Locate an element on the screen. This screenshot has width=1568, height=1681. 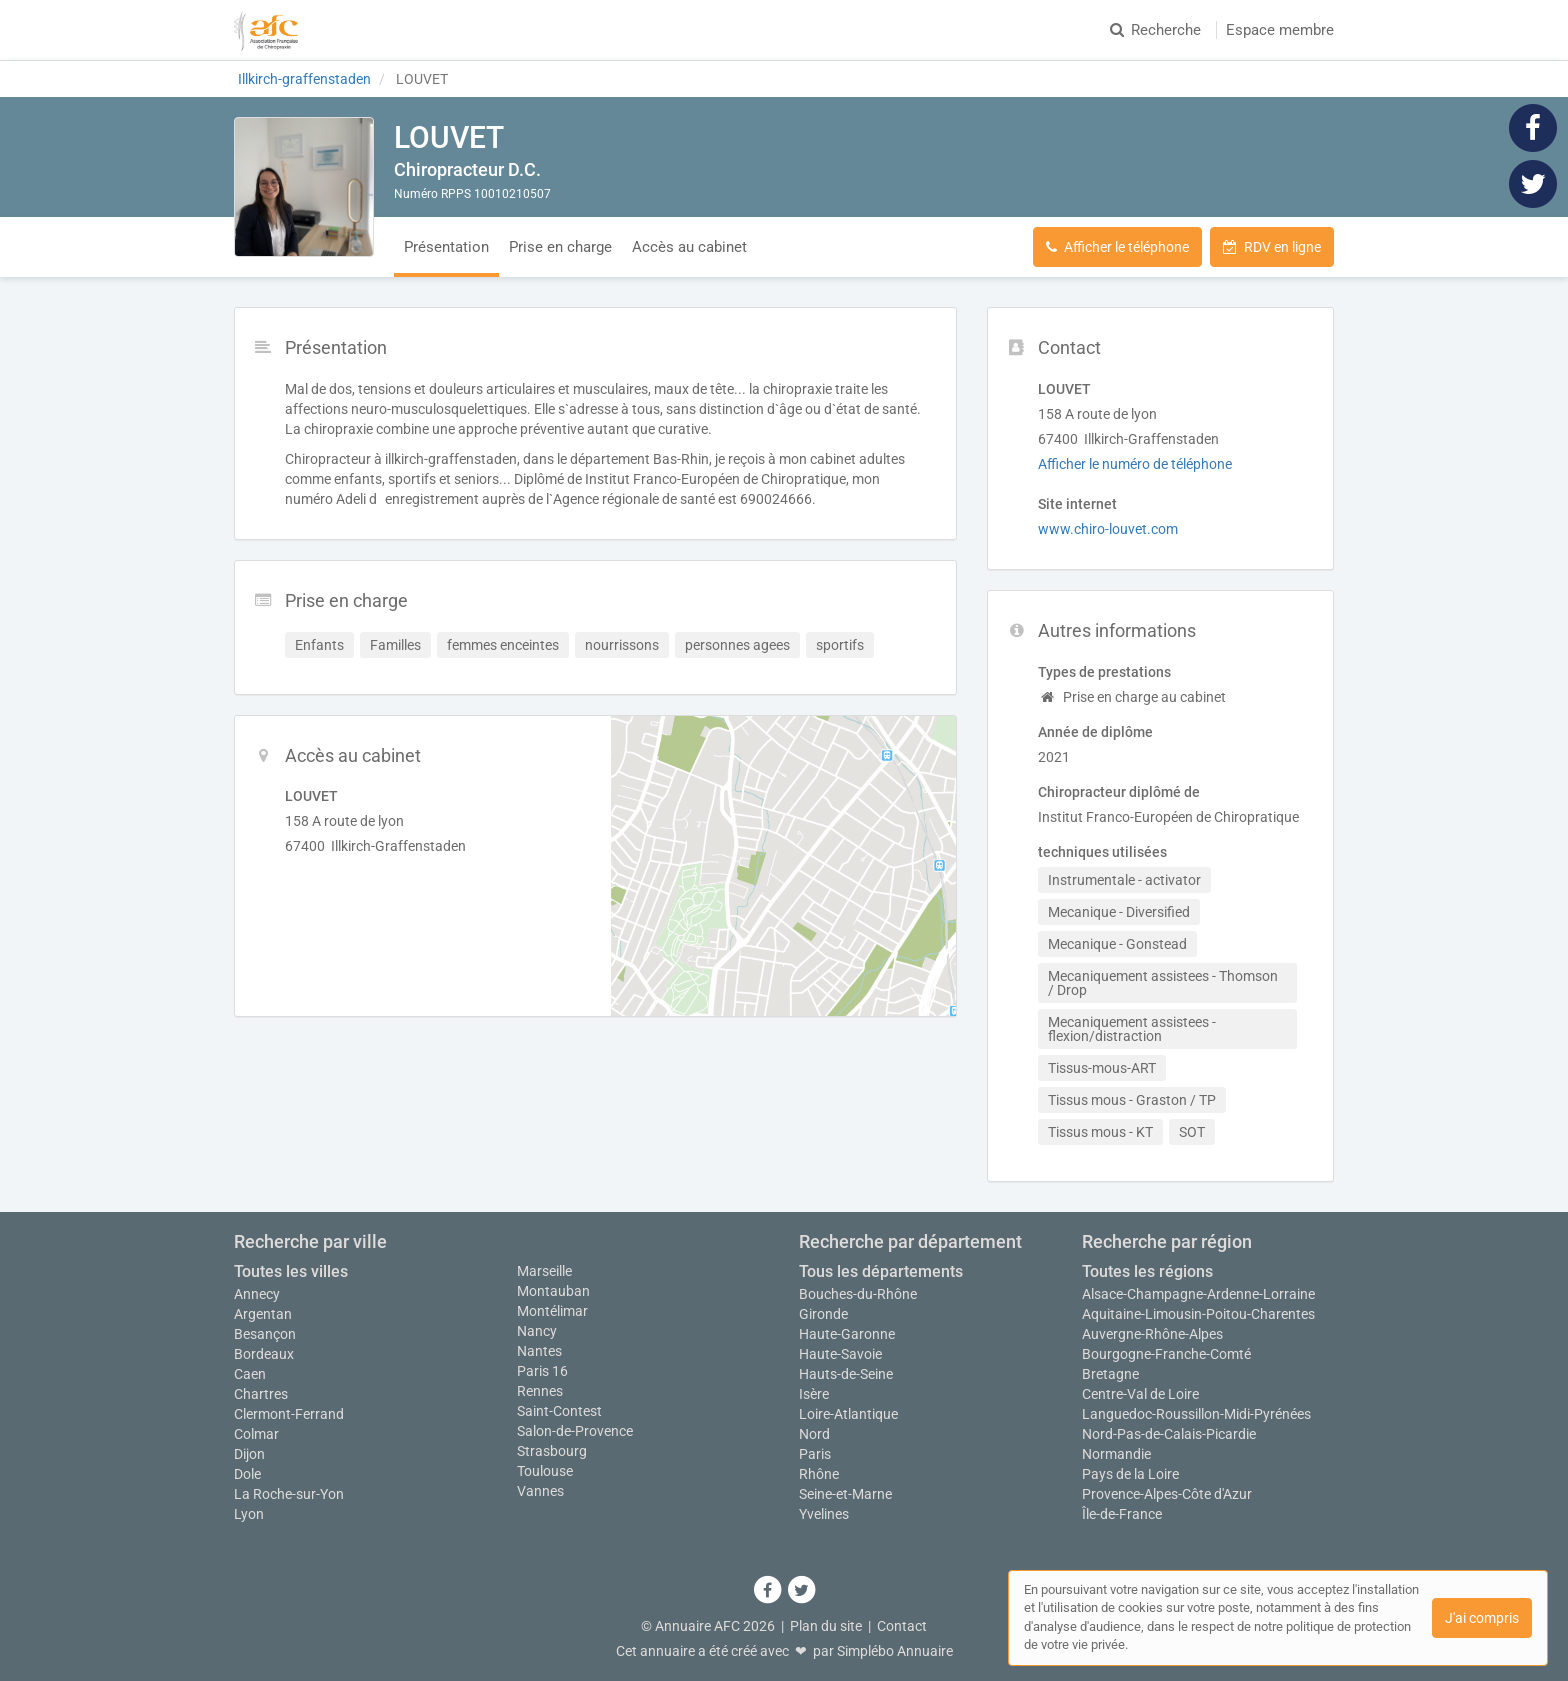
Bretagne is located at coordinates (1110, 1374).